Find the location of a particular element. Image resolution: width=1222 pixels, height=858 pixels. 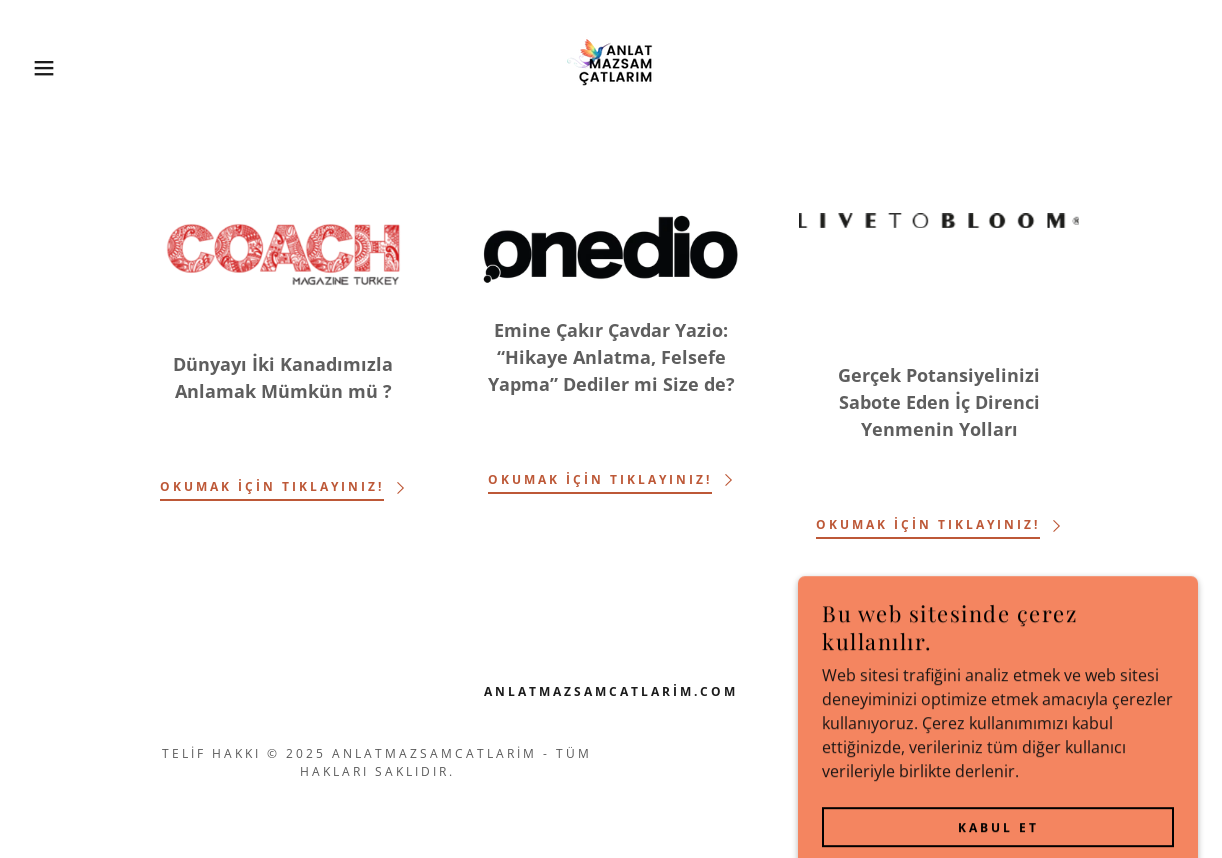

[button] is located at coordinates (61, 68).